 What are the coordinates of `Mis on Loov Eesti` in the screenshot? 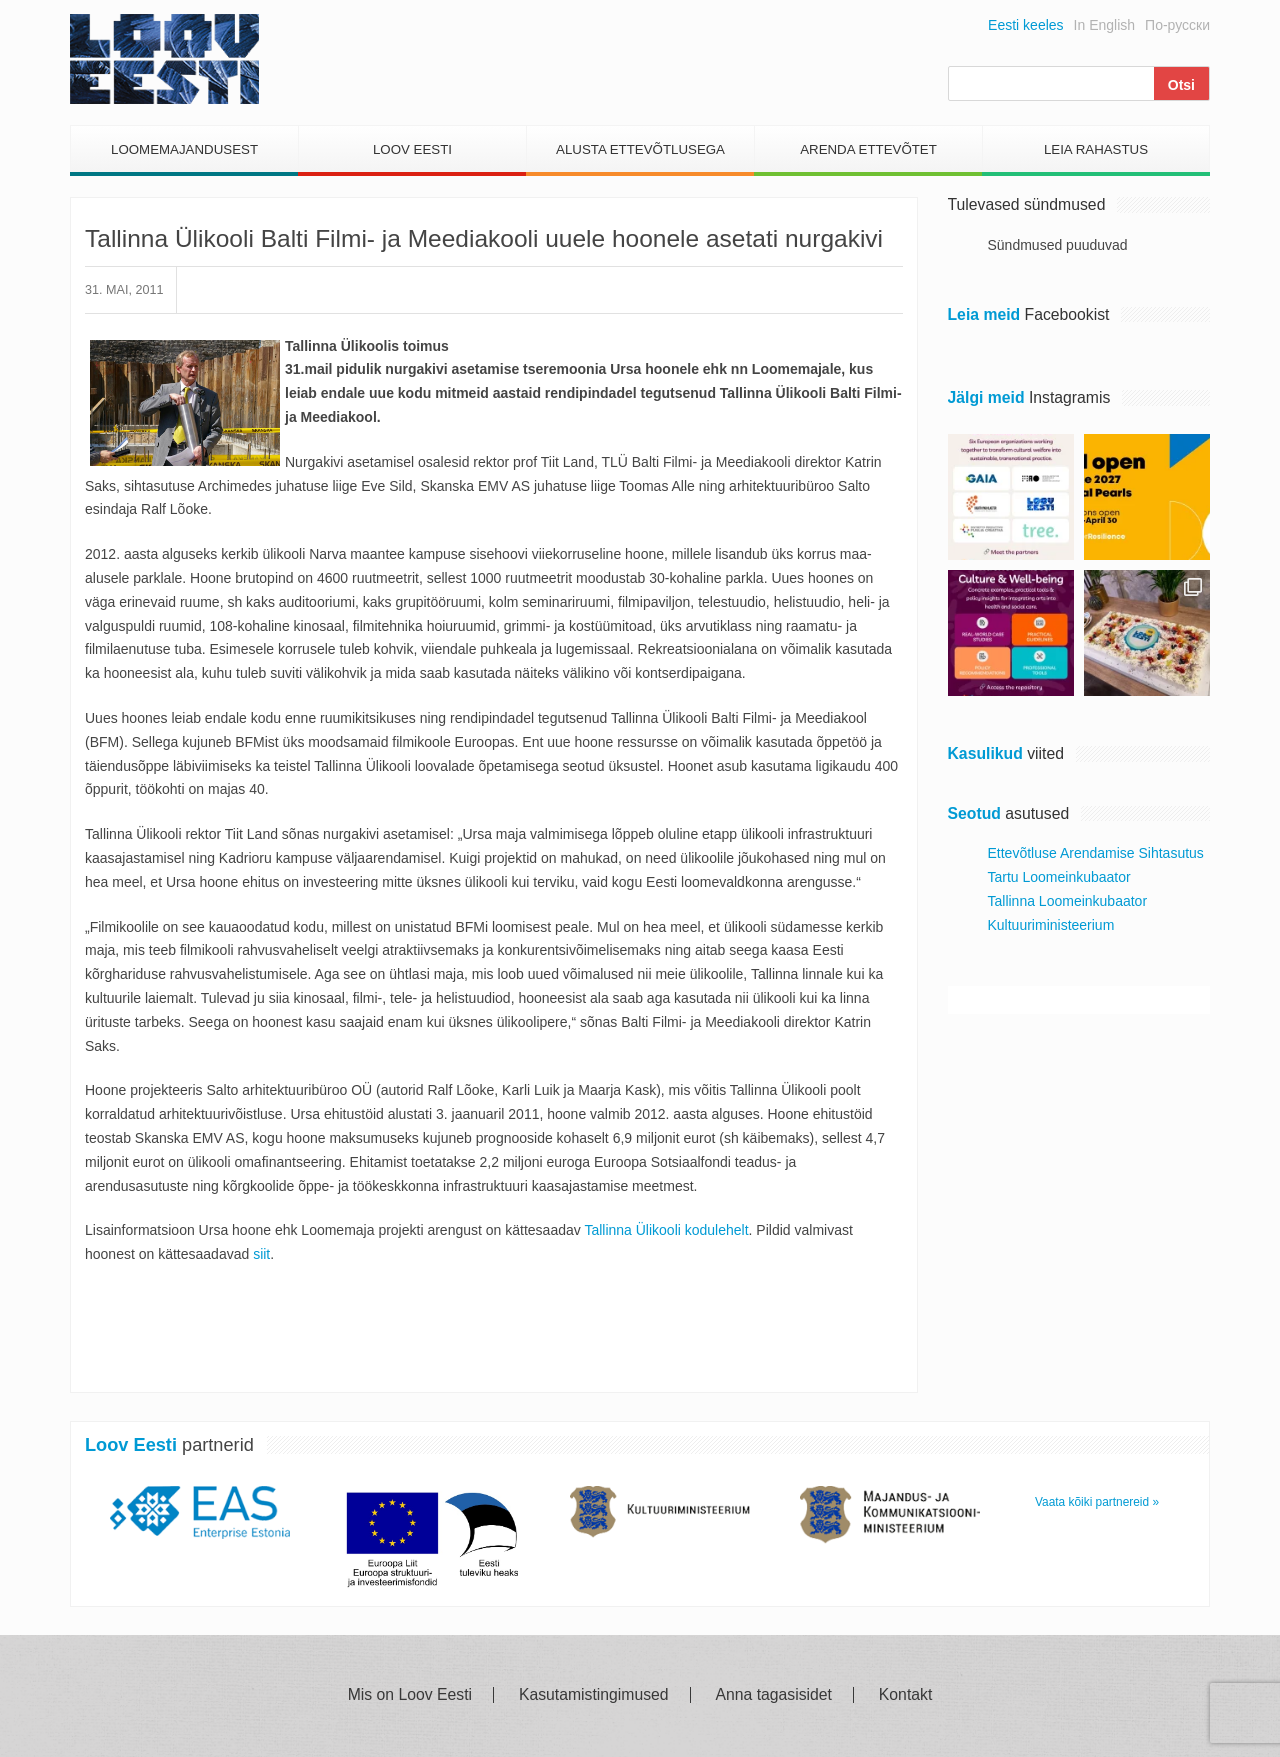 It's located at (410, 1695).